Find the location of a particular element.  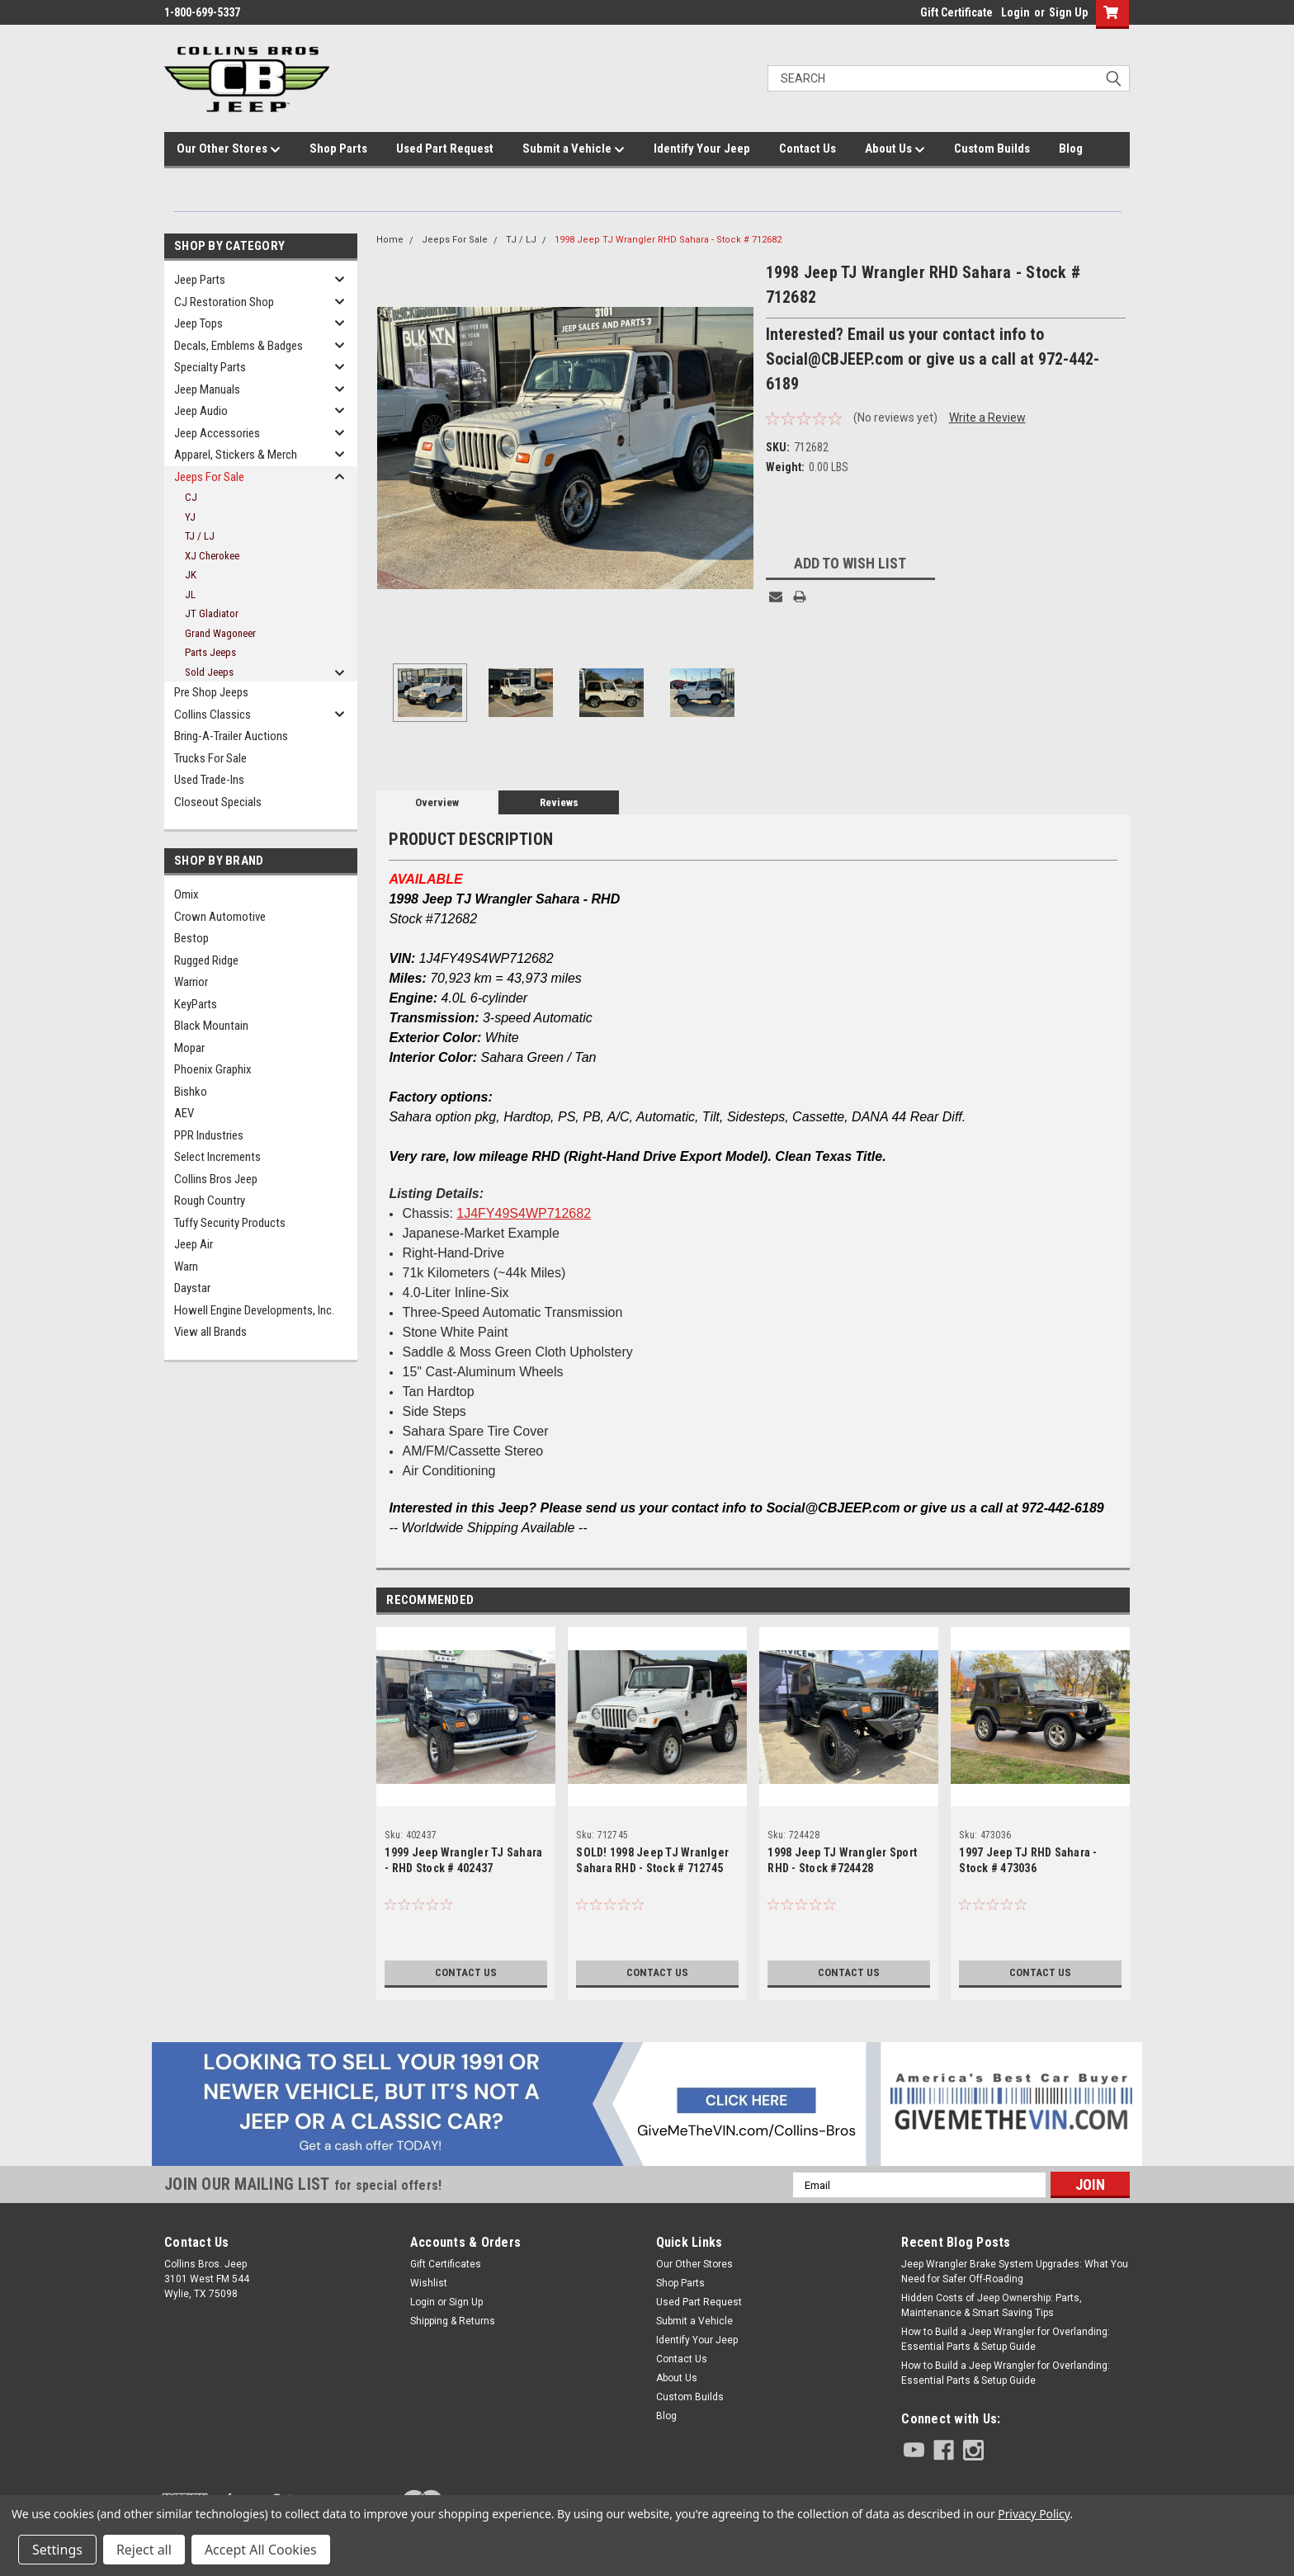

Grand Wagoneer is located at coordinates (220, 633).